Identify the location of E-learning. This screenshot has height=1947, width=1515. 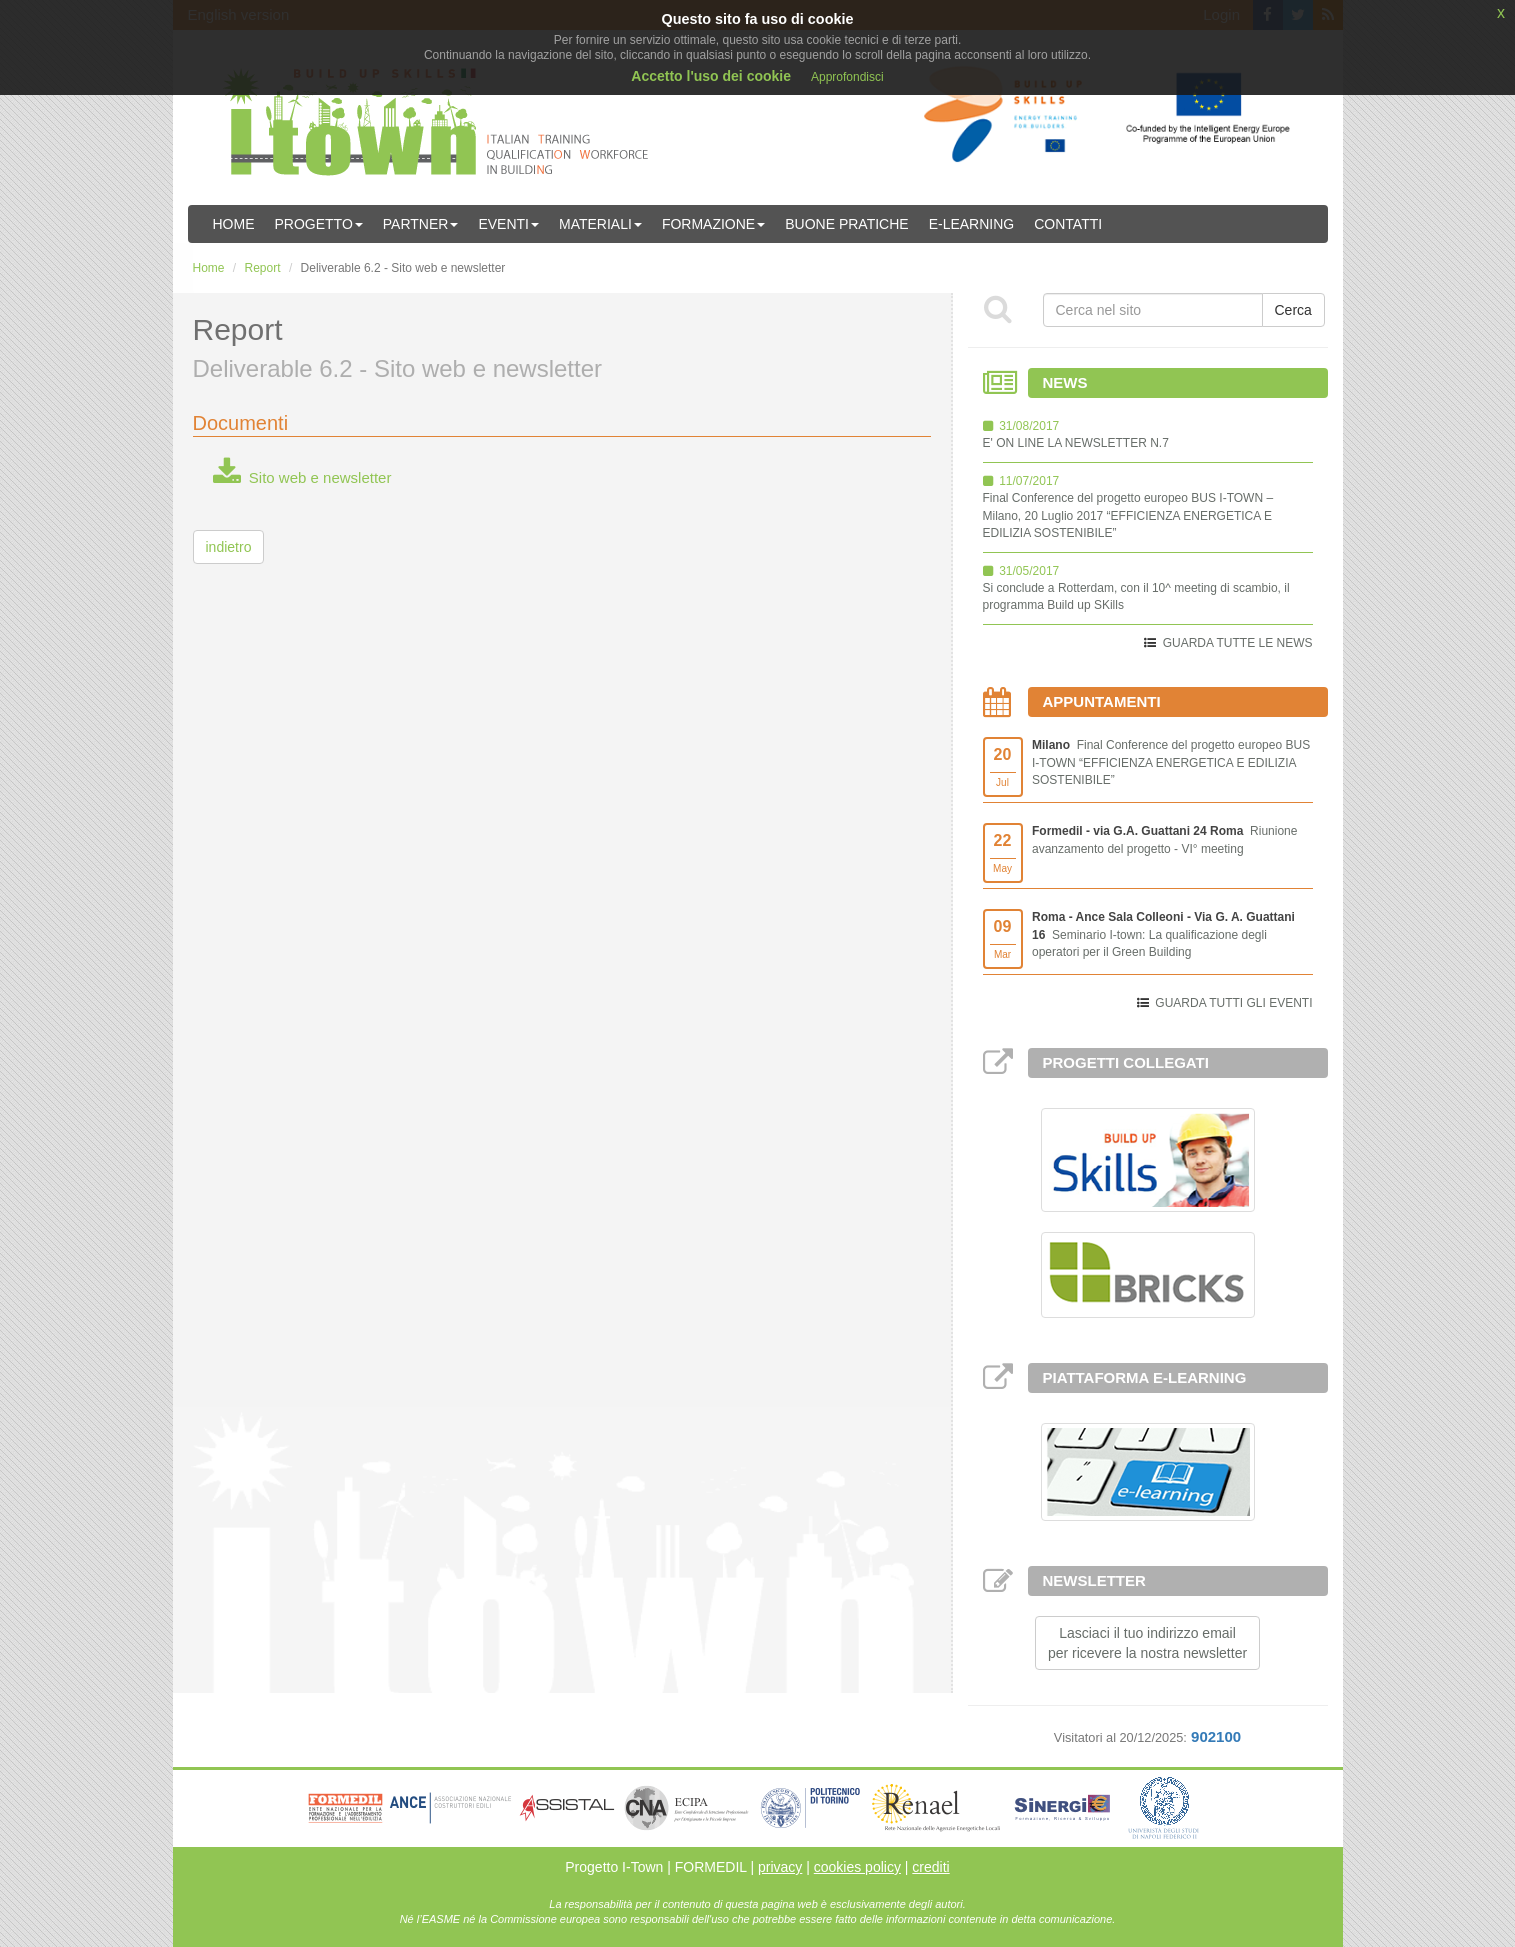
(972, 224).